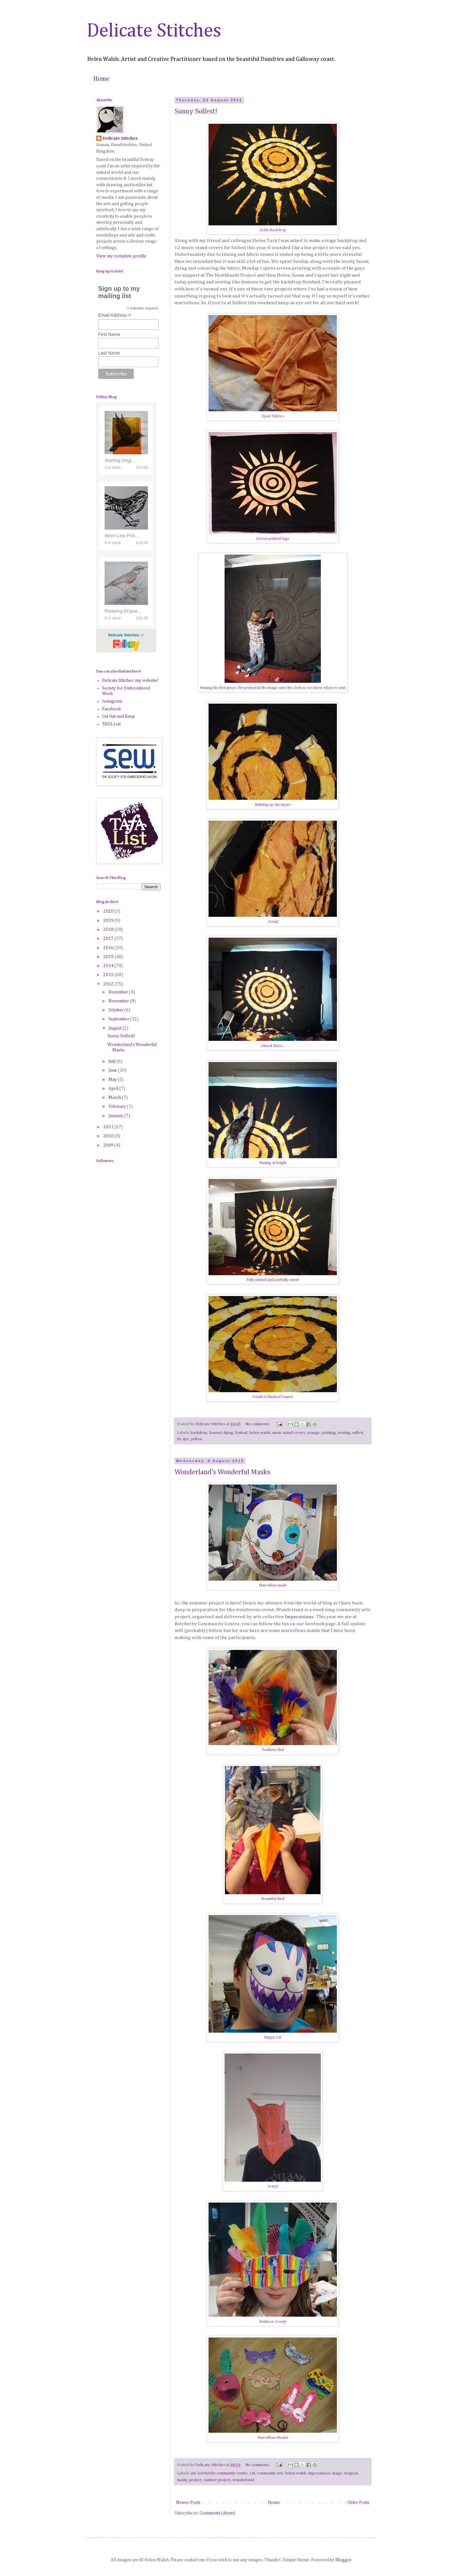  What do you see at coordinates (228, 1433) in the screenshot?
I see `dying` at bounding box center [228, 1433].